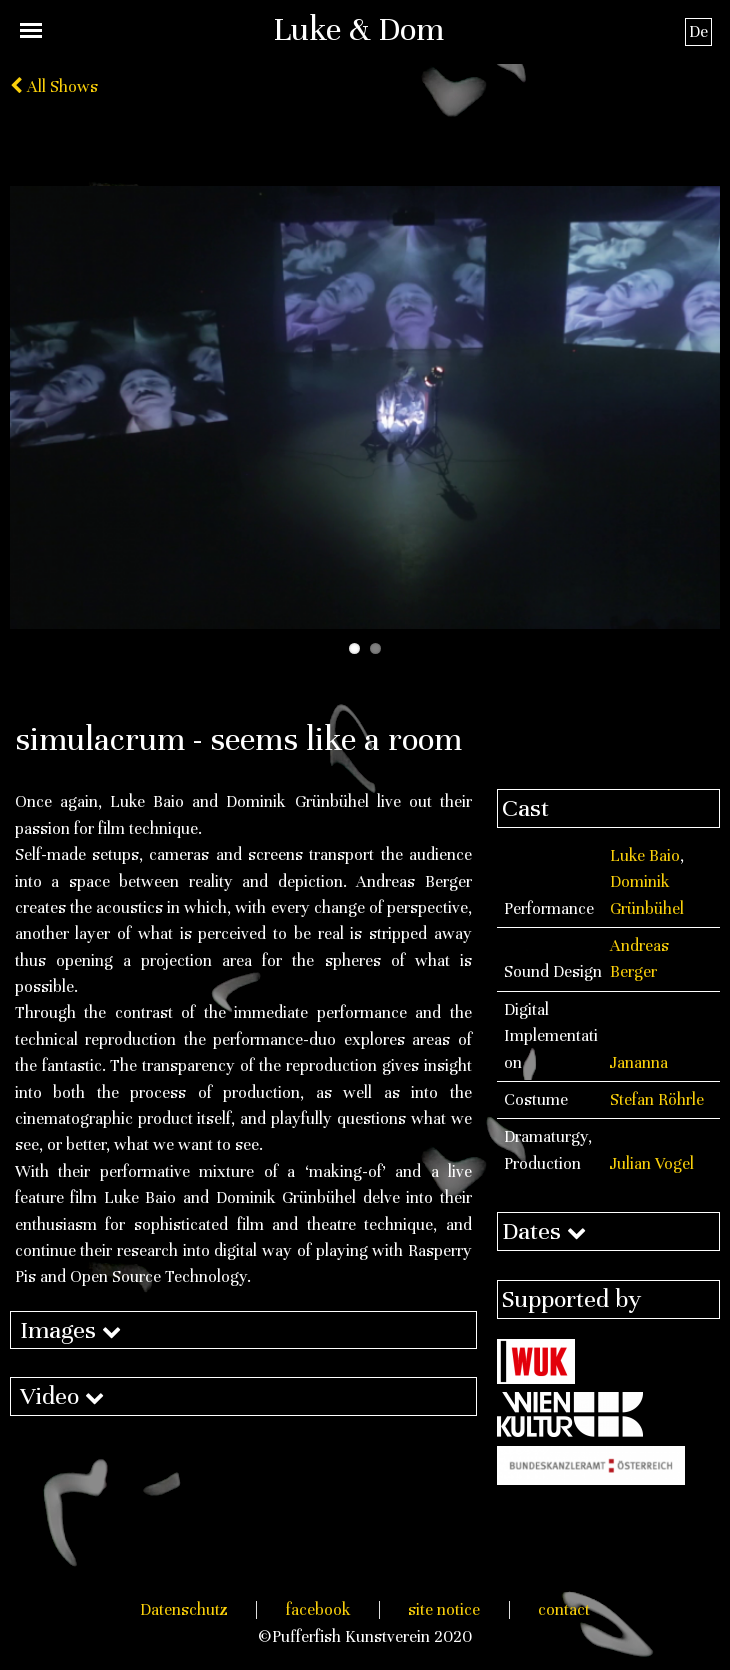 Image resolution: width=730 pixels, height=1670 pixels. What do you see at coordinates (645, 855) in the screenshot?
I see `Luke Baio` at bounding box center [645, 855].